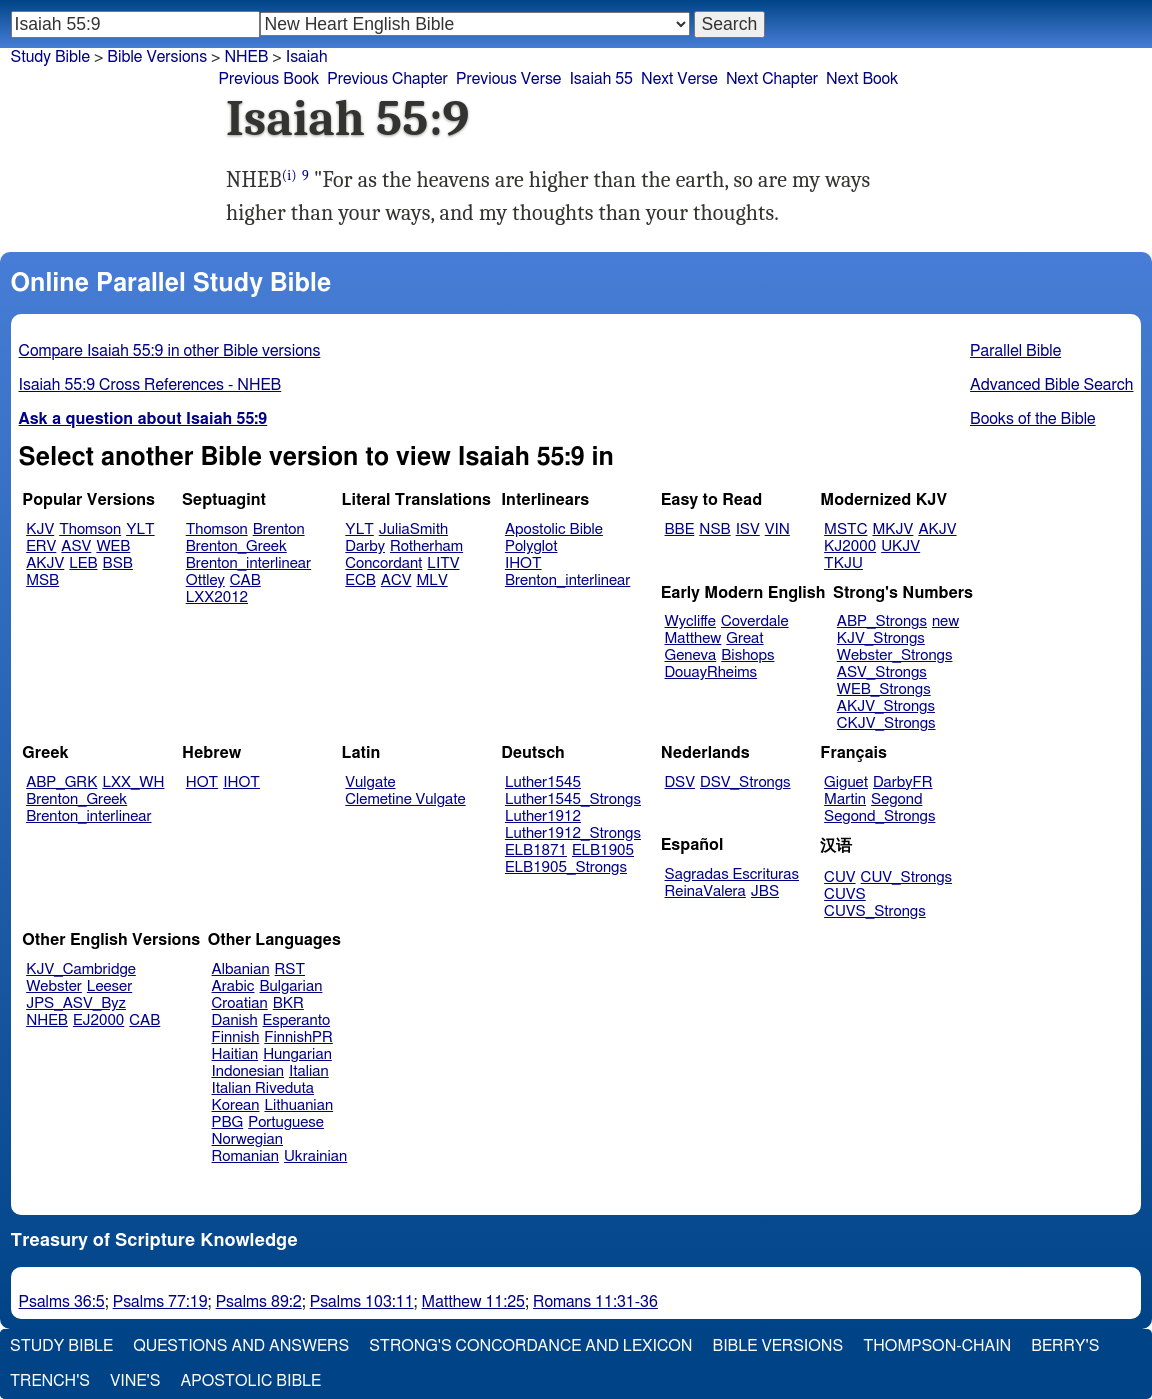 This screenshot has width=1152, height=1399. I want to click on MKJV, so click(892, 529).